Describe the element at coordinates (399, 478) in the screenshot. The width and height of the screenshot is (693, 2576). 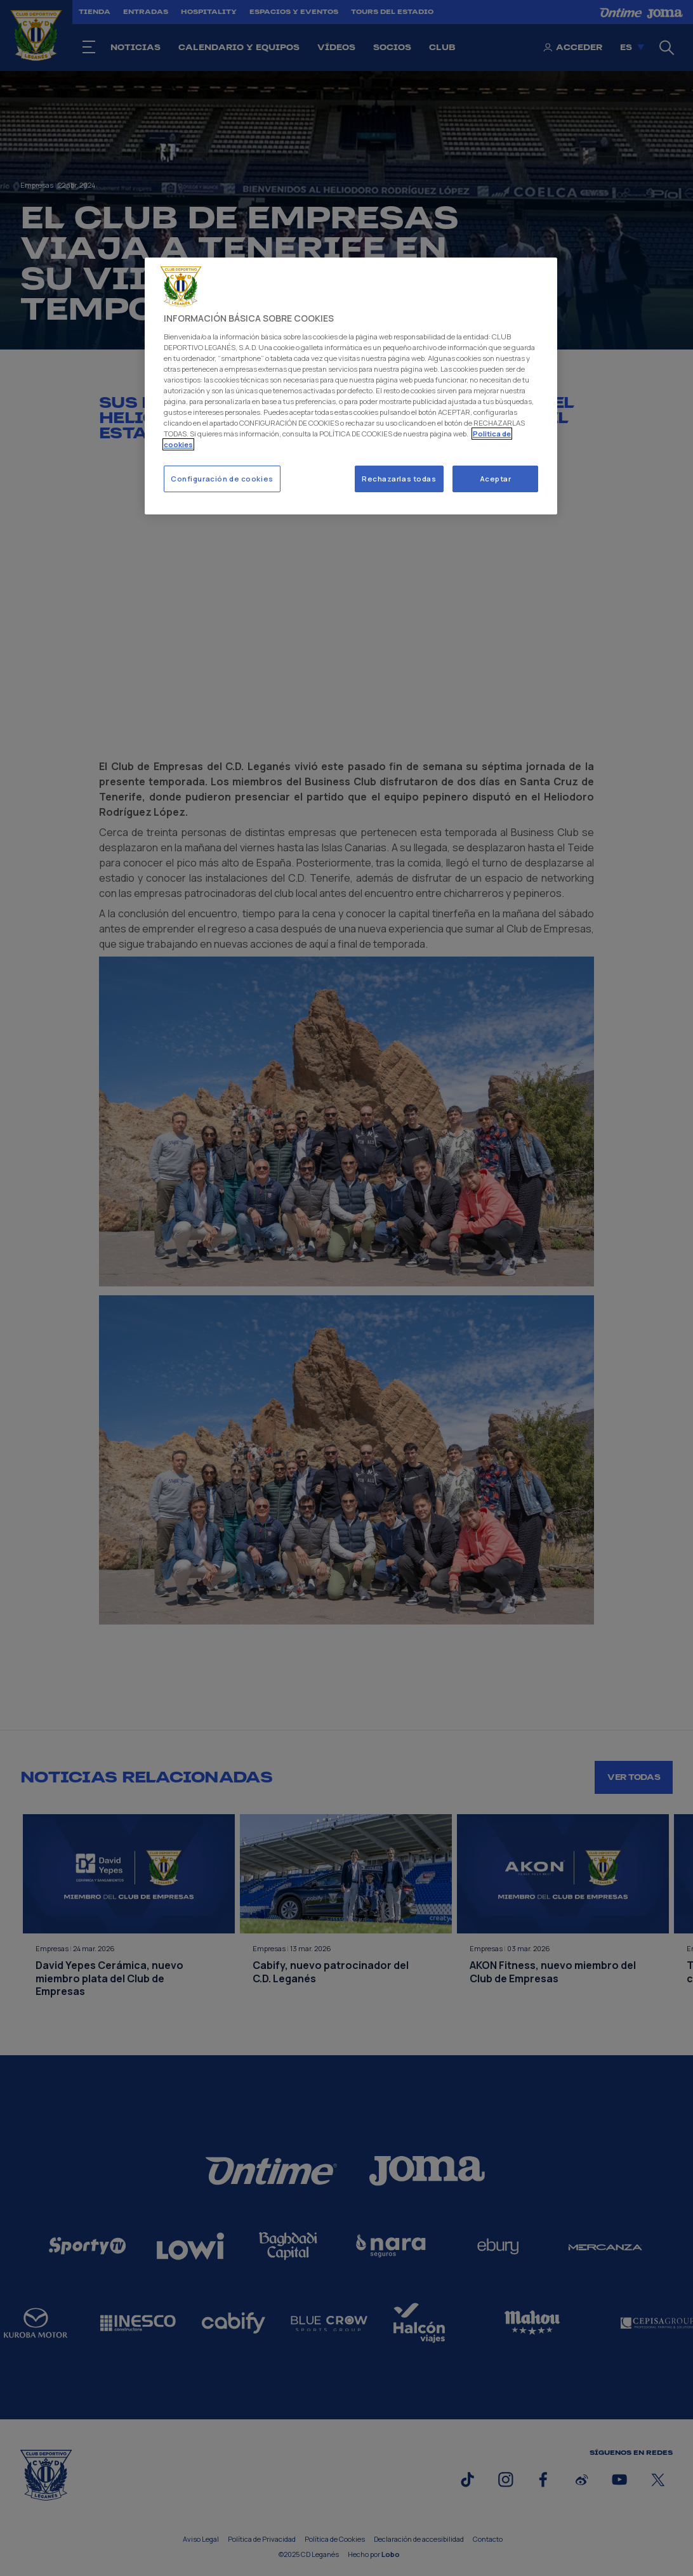
I see `Rechazarlas todas` at that location.